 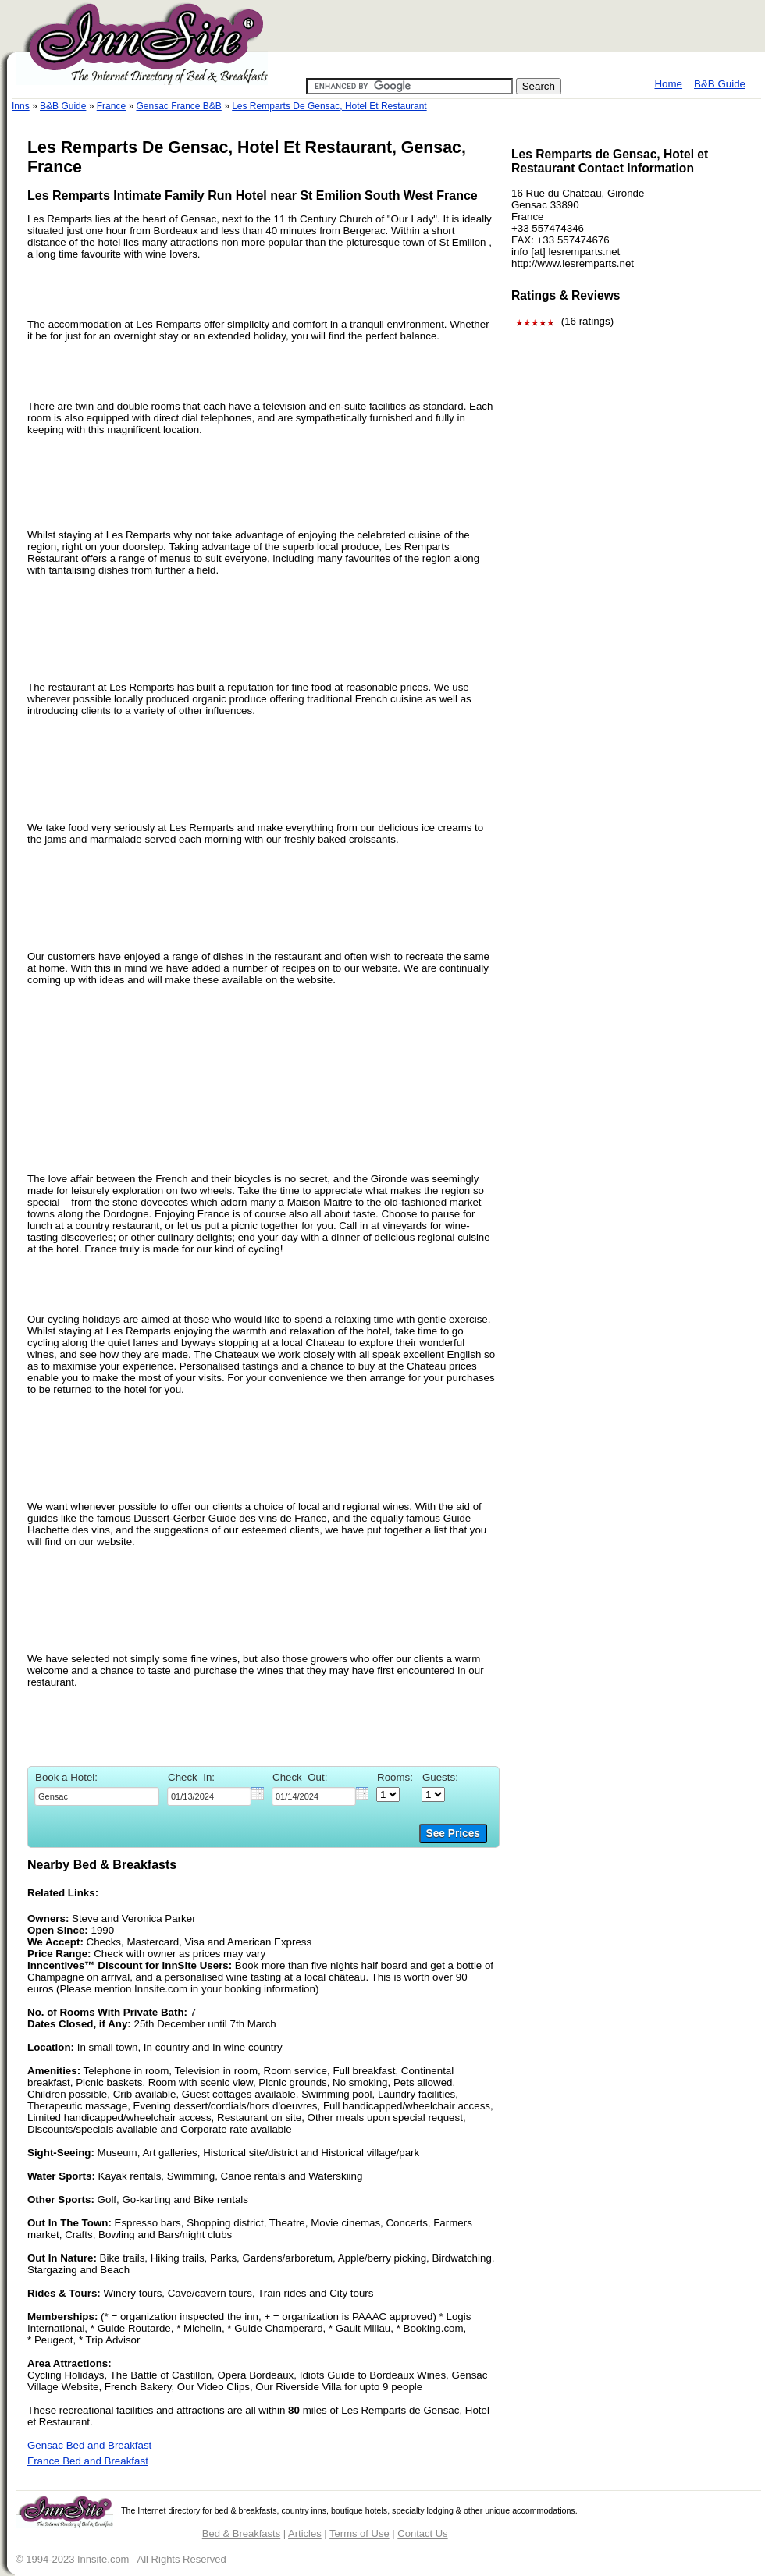 I want to click on Les Remparts De Gensac, Hotel Et Restaurant, so click(x=329, y=106).